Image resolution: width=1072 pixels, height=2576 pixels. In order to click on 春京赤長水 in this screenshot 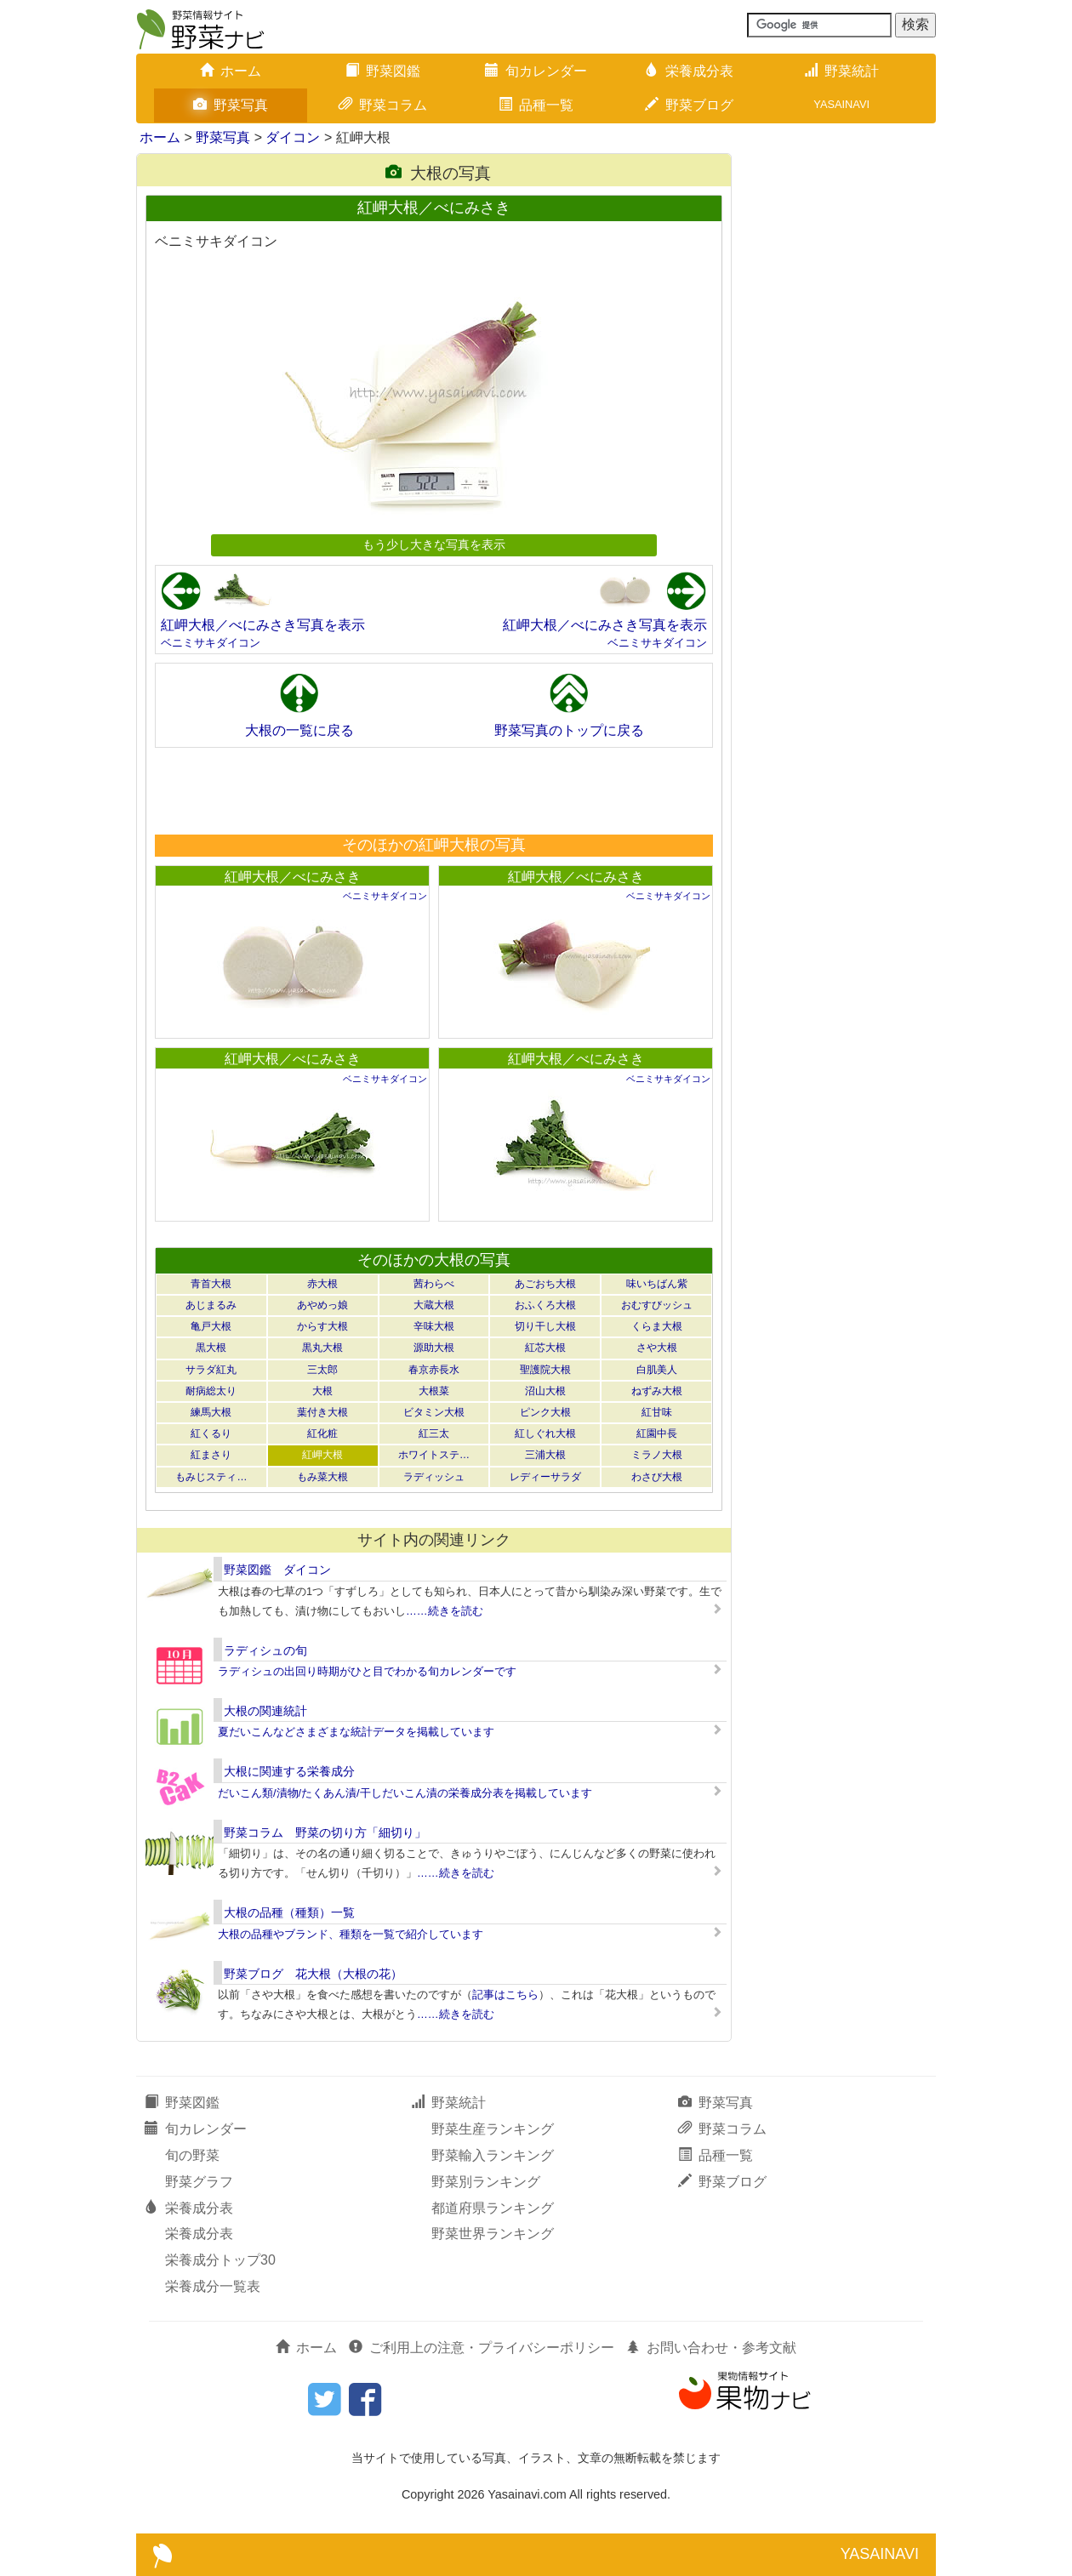, I will do `click(433, 1370)`.